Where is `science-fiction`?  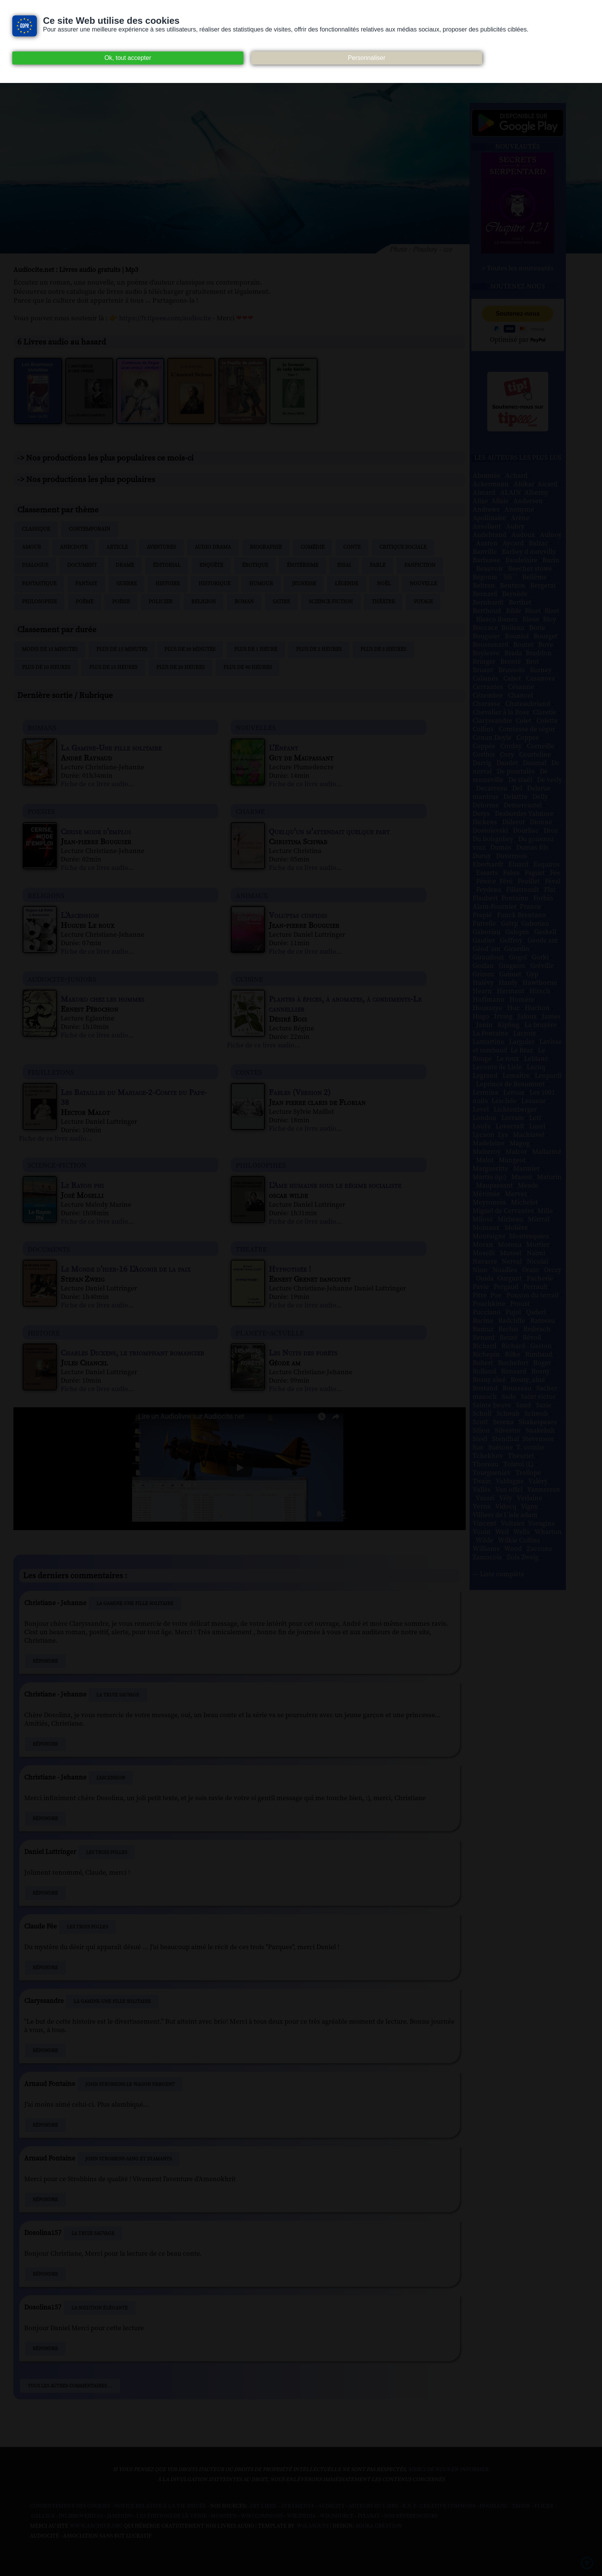
science-fiction is located at coordinates (57, 1164).